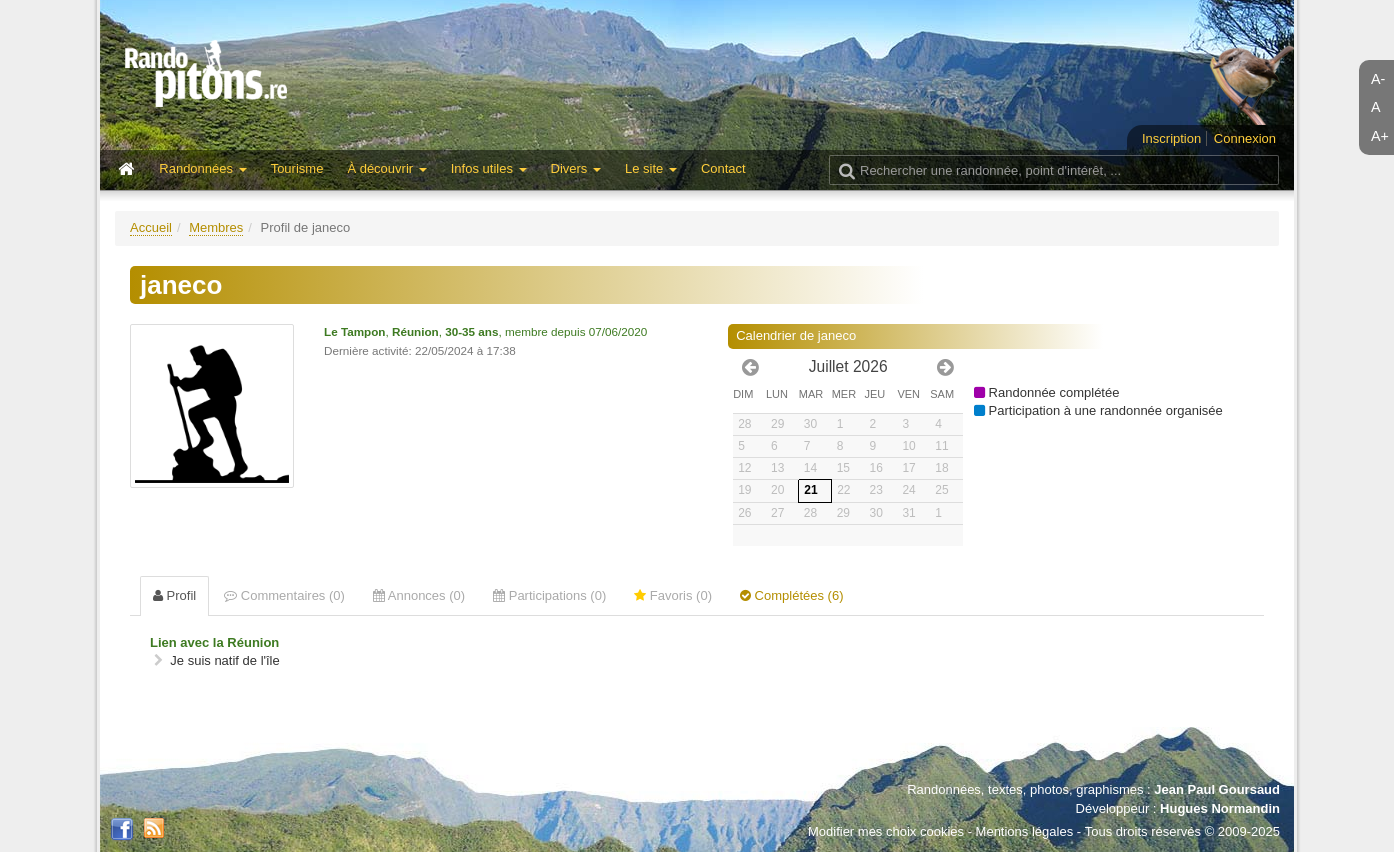  Describe the element at coordinates (1245, 138) in the screenshot. I see `Connexion` at that location.